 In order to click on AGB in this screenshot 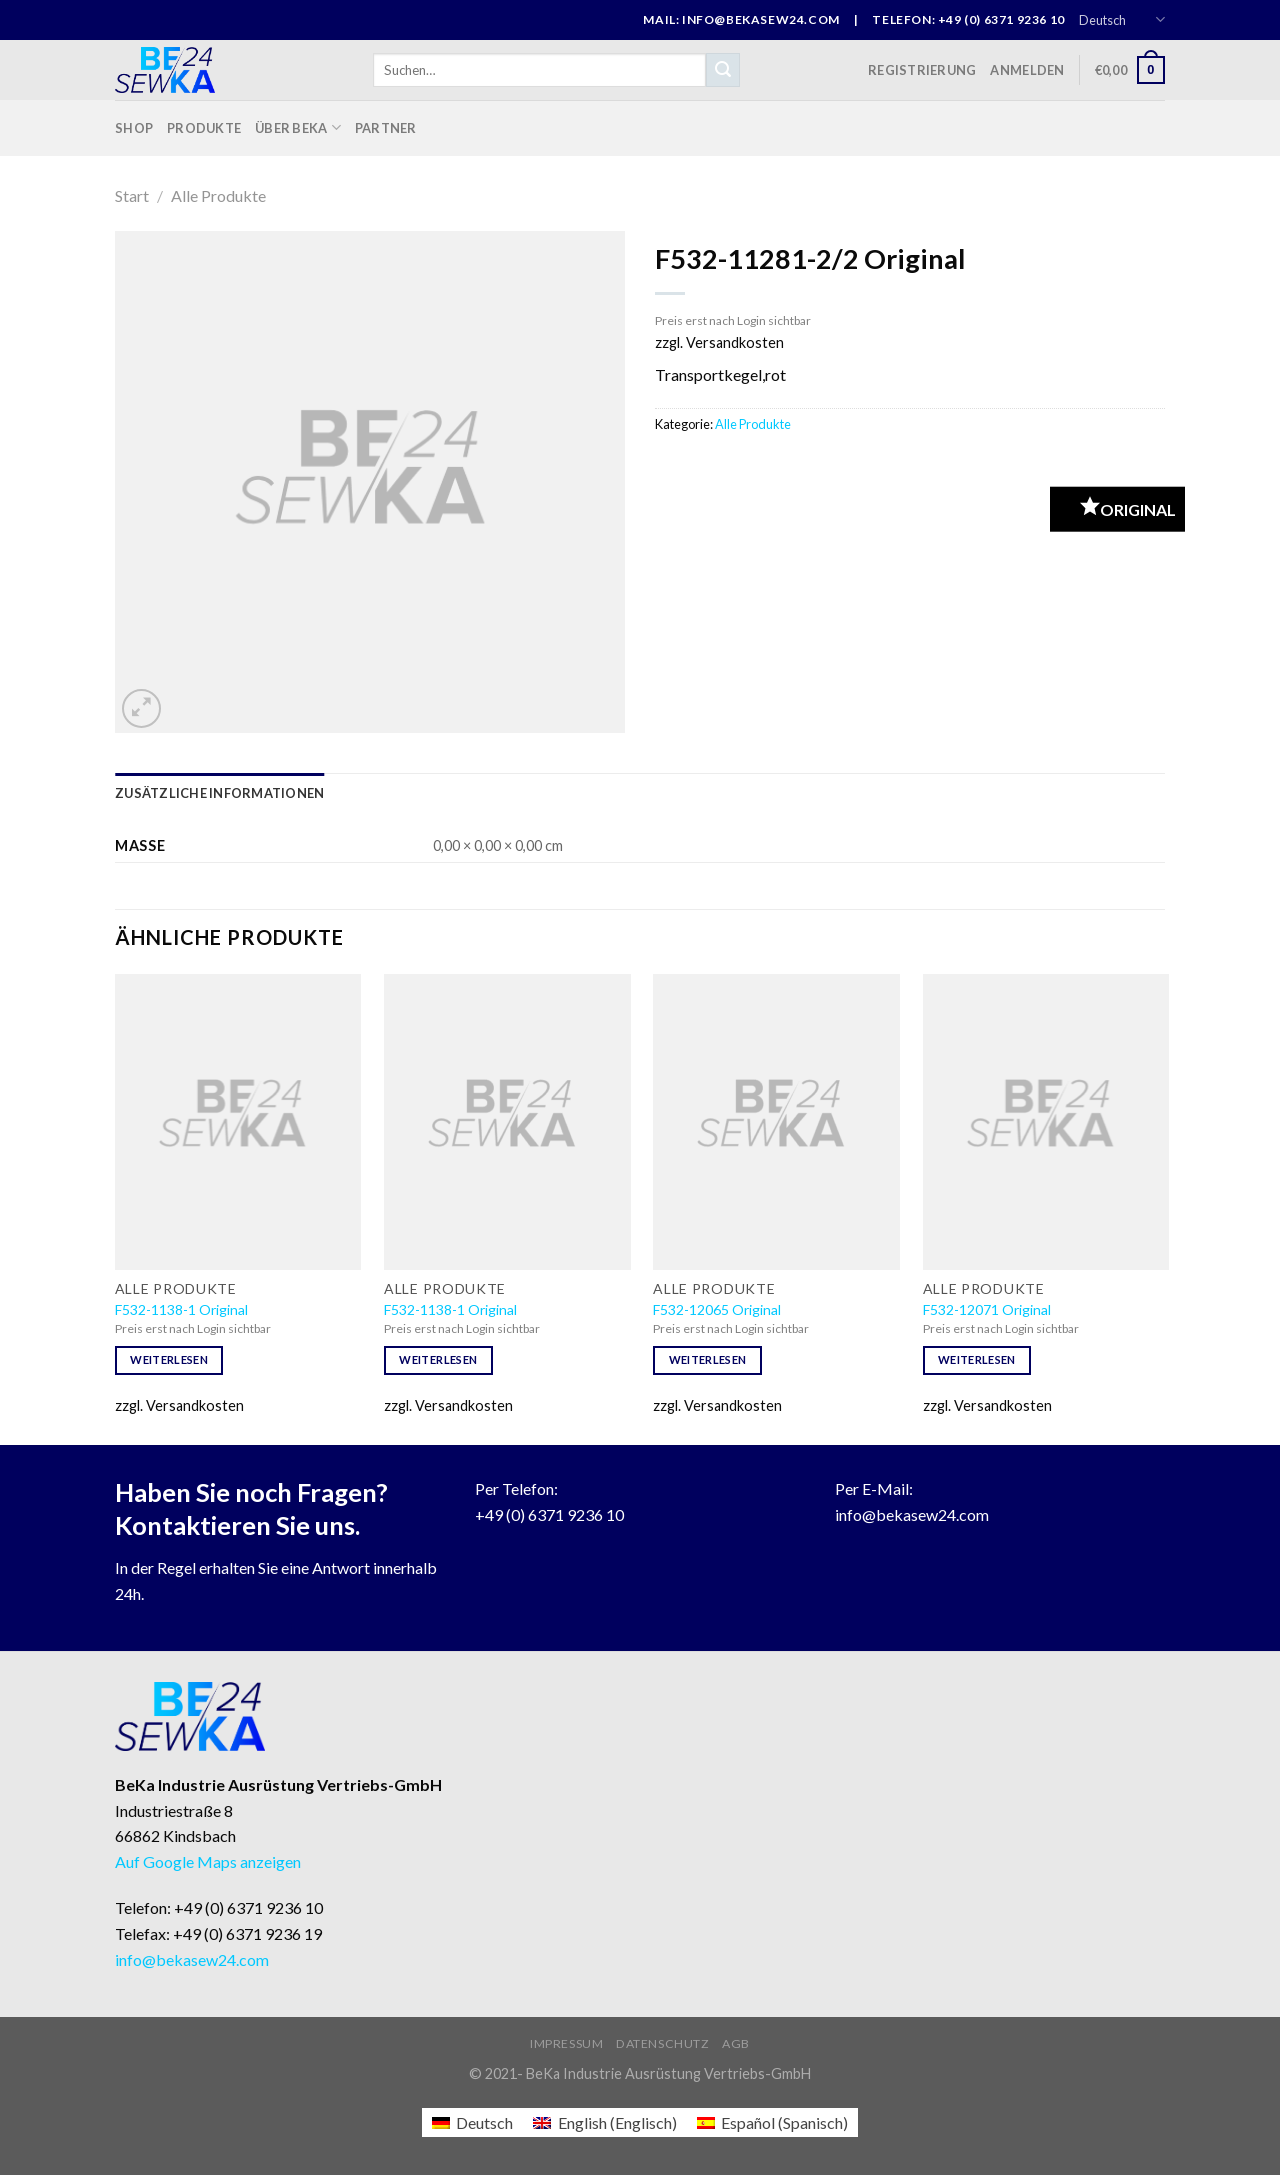, I will do `click(736, 2043)`.